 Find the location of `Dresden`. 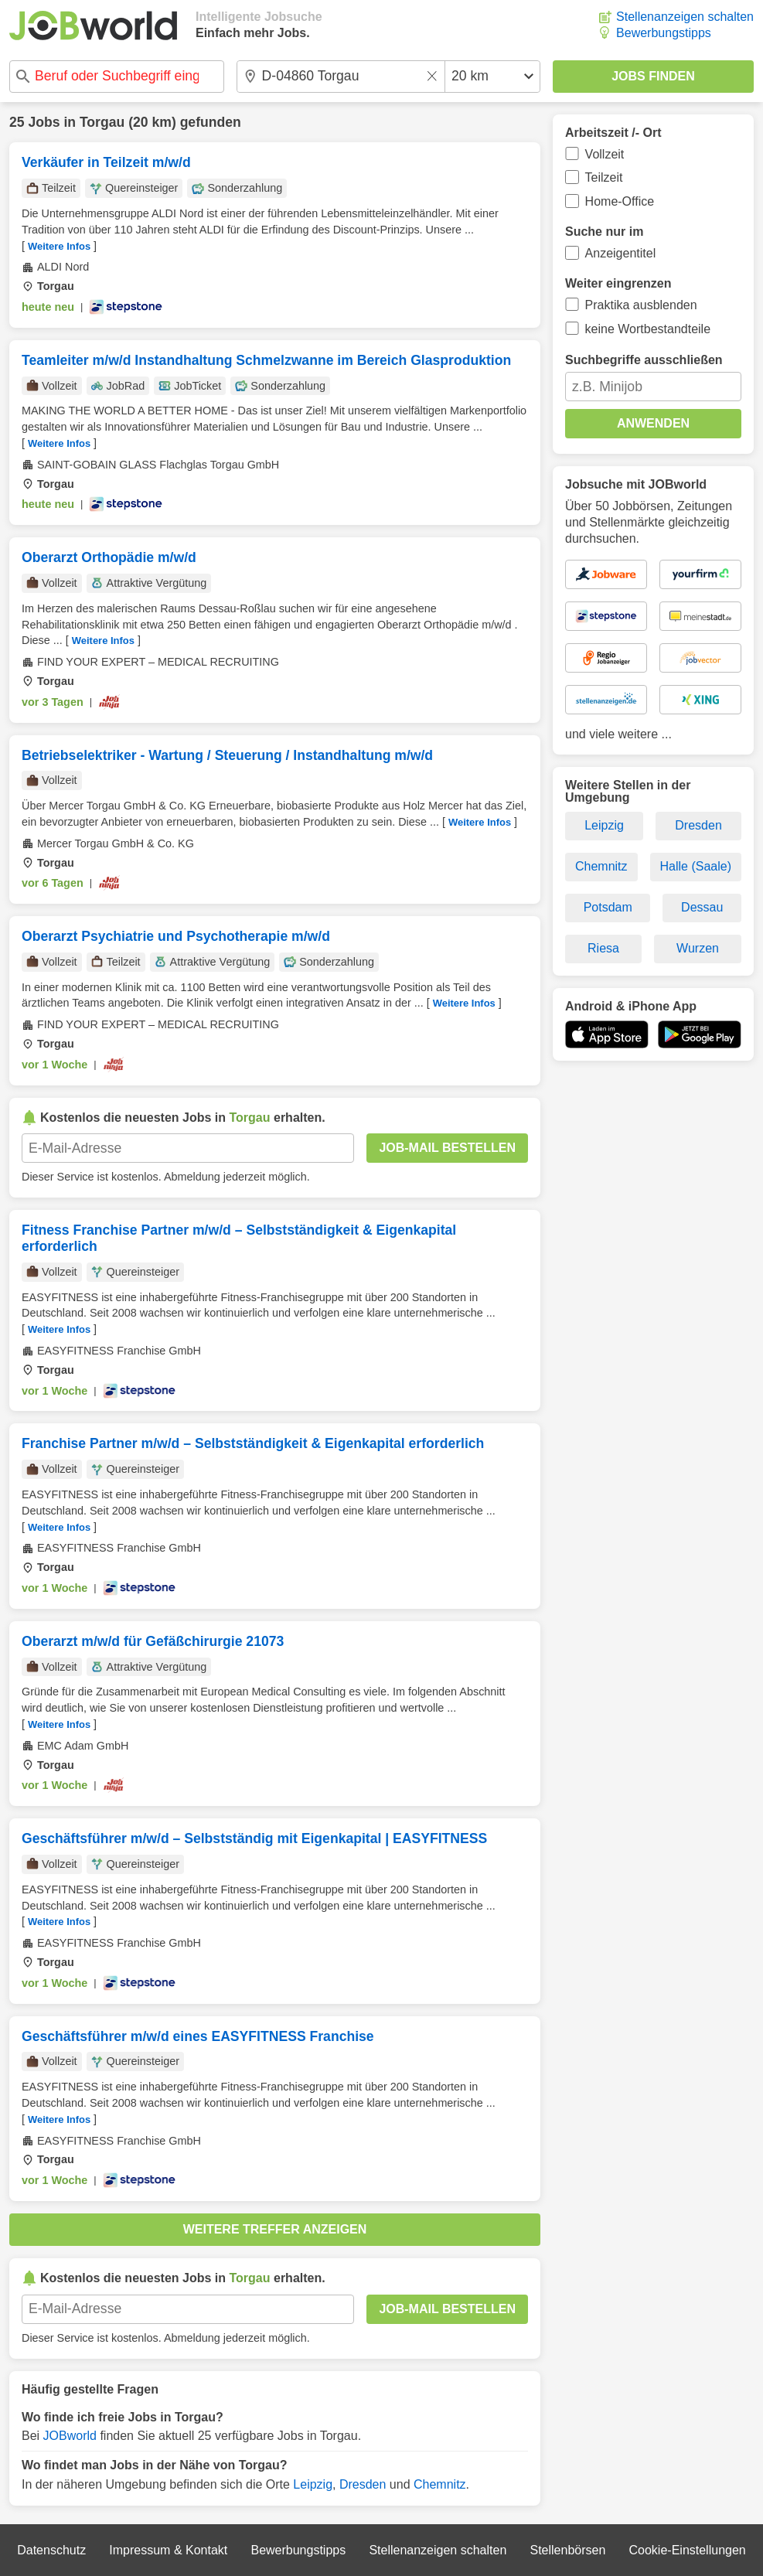

Dresden is located at coordinates (362, 2484).